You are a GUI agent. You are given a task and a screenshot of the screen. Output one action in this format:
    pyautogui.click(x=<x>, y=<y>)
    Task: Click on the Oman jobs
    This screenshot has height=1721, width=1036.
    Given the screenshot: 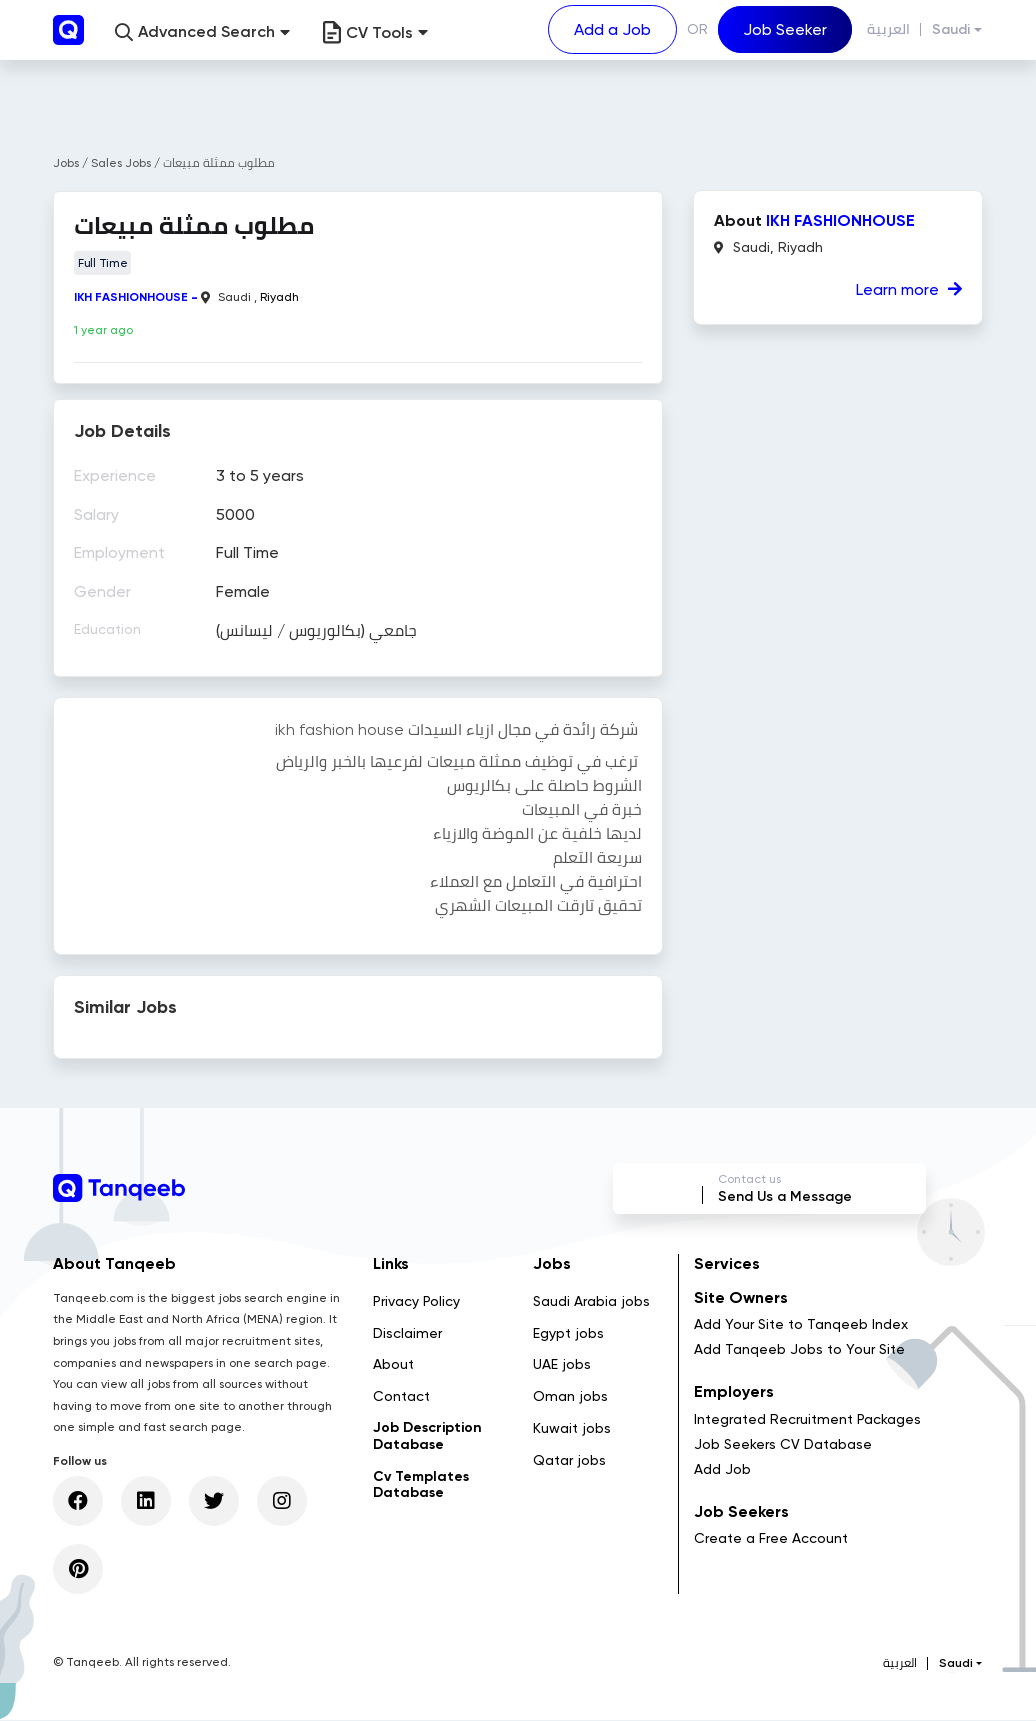 What is the action you would take?
    pyautogui.click(x=570, y=1397)
    